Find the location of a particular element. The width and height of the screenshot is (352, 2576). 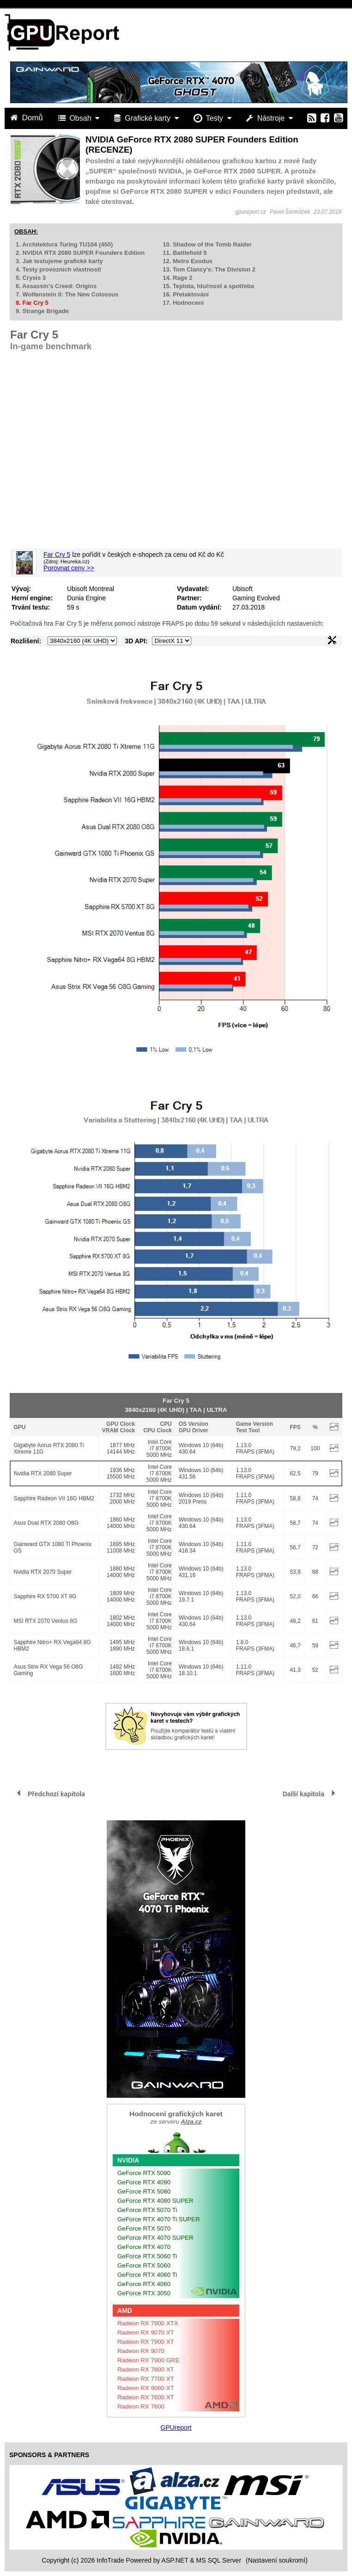

16. Přetaktování is located at coordinates (186, 294).